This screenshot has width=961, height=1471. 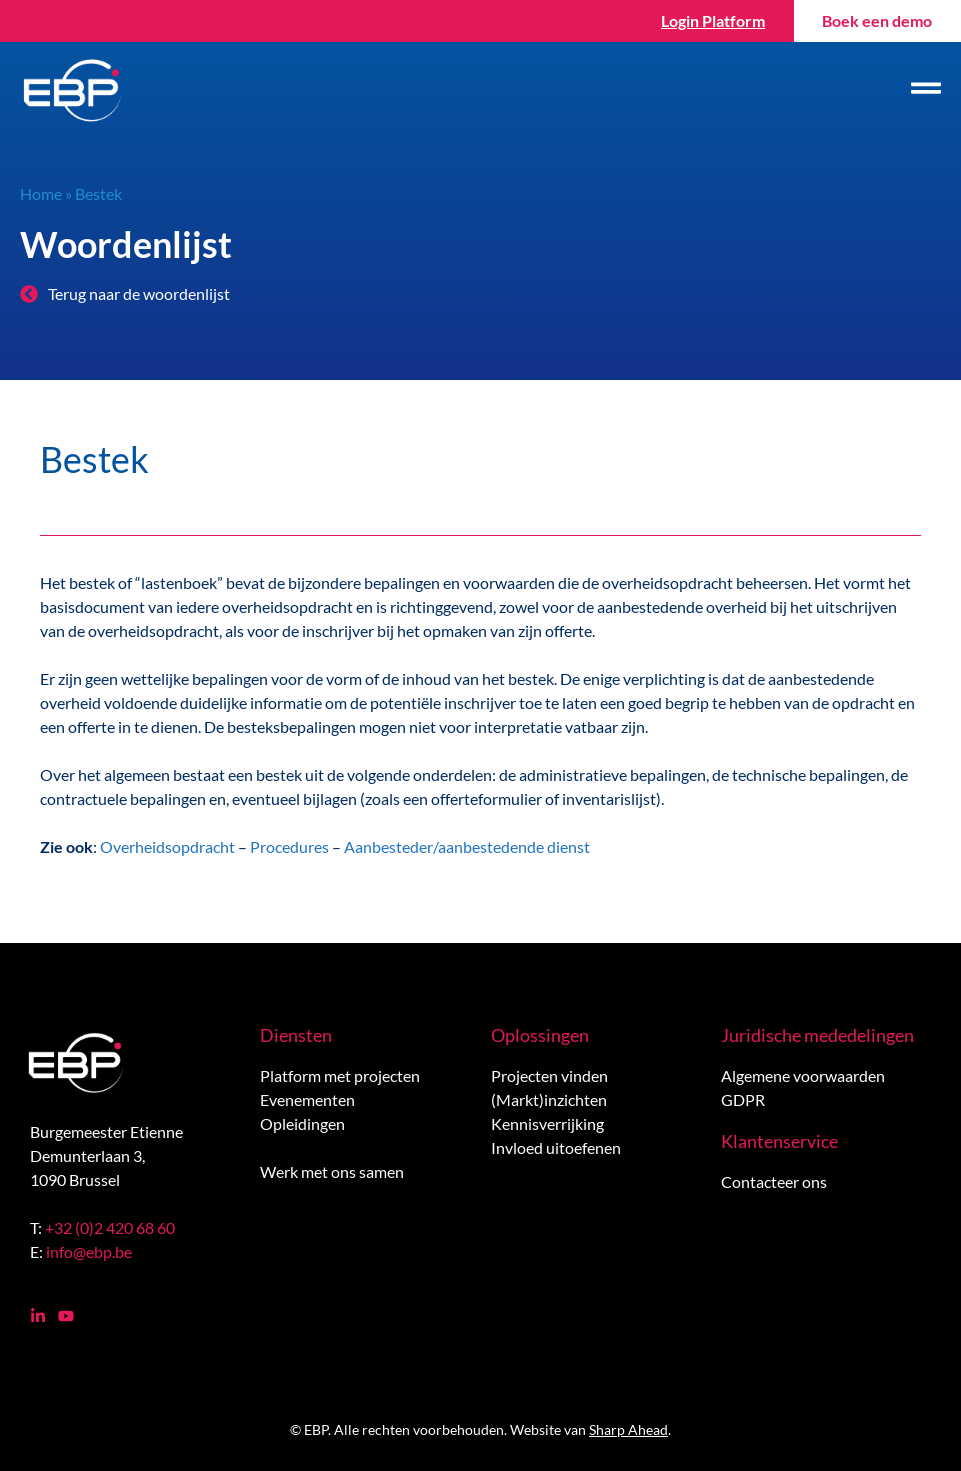 I want to click on +32 (0)2 420 68 60, so click(x=110, y=1227).